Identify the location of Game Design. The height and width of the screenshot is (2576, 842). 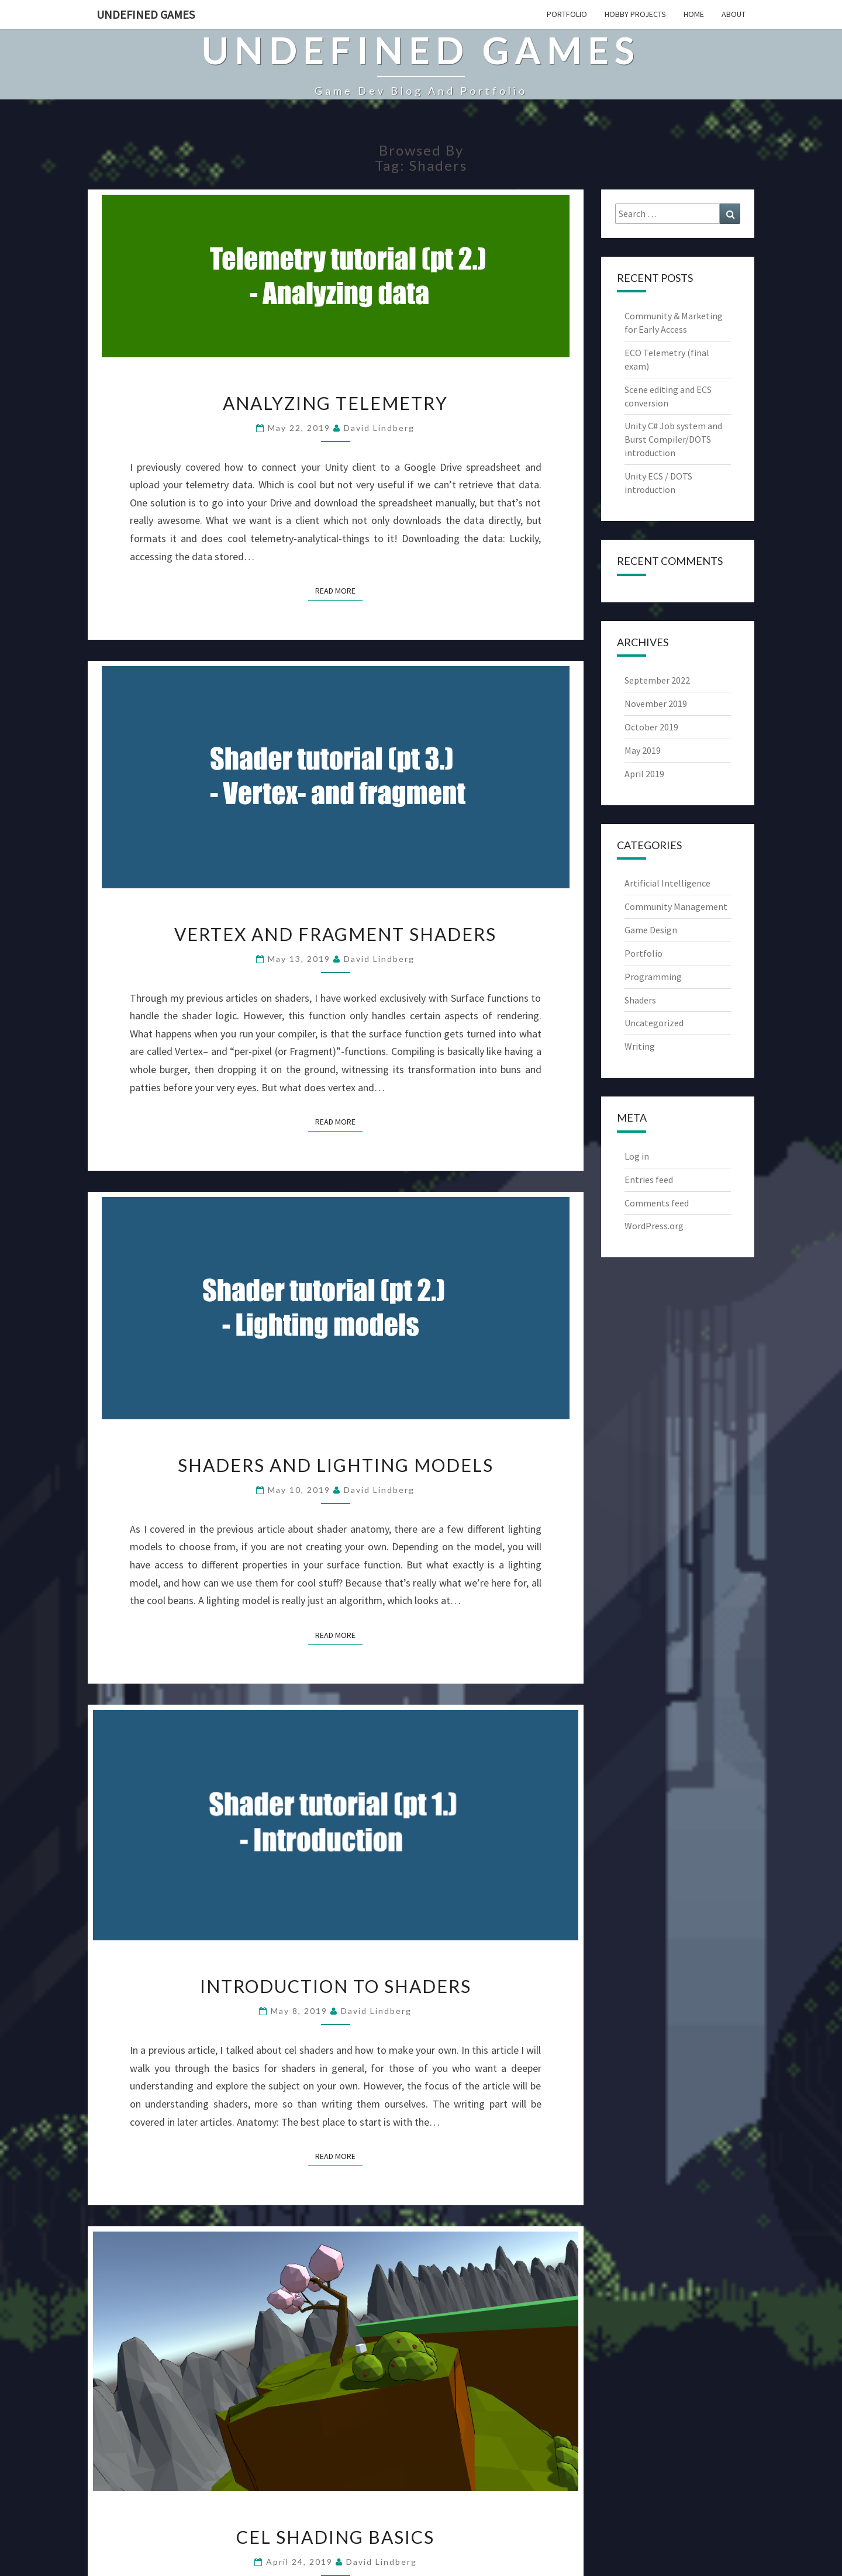
(650, 930).